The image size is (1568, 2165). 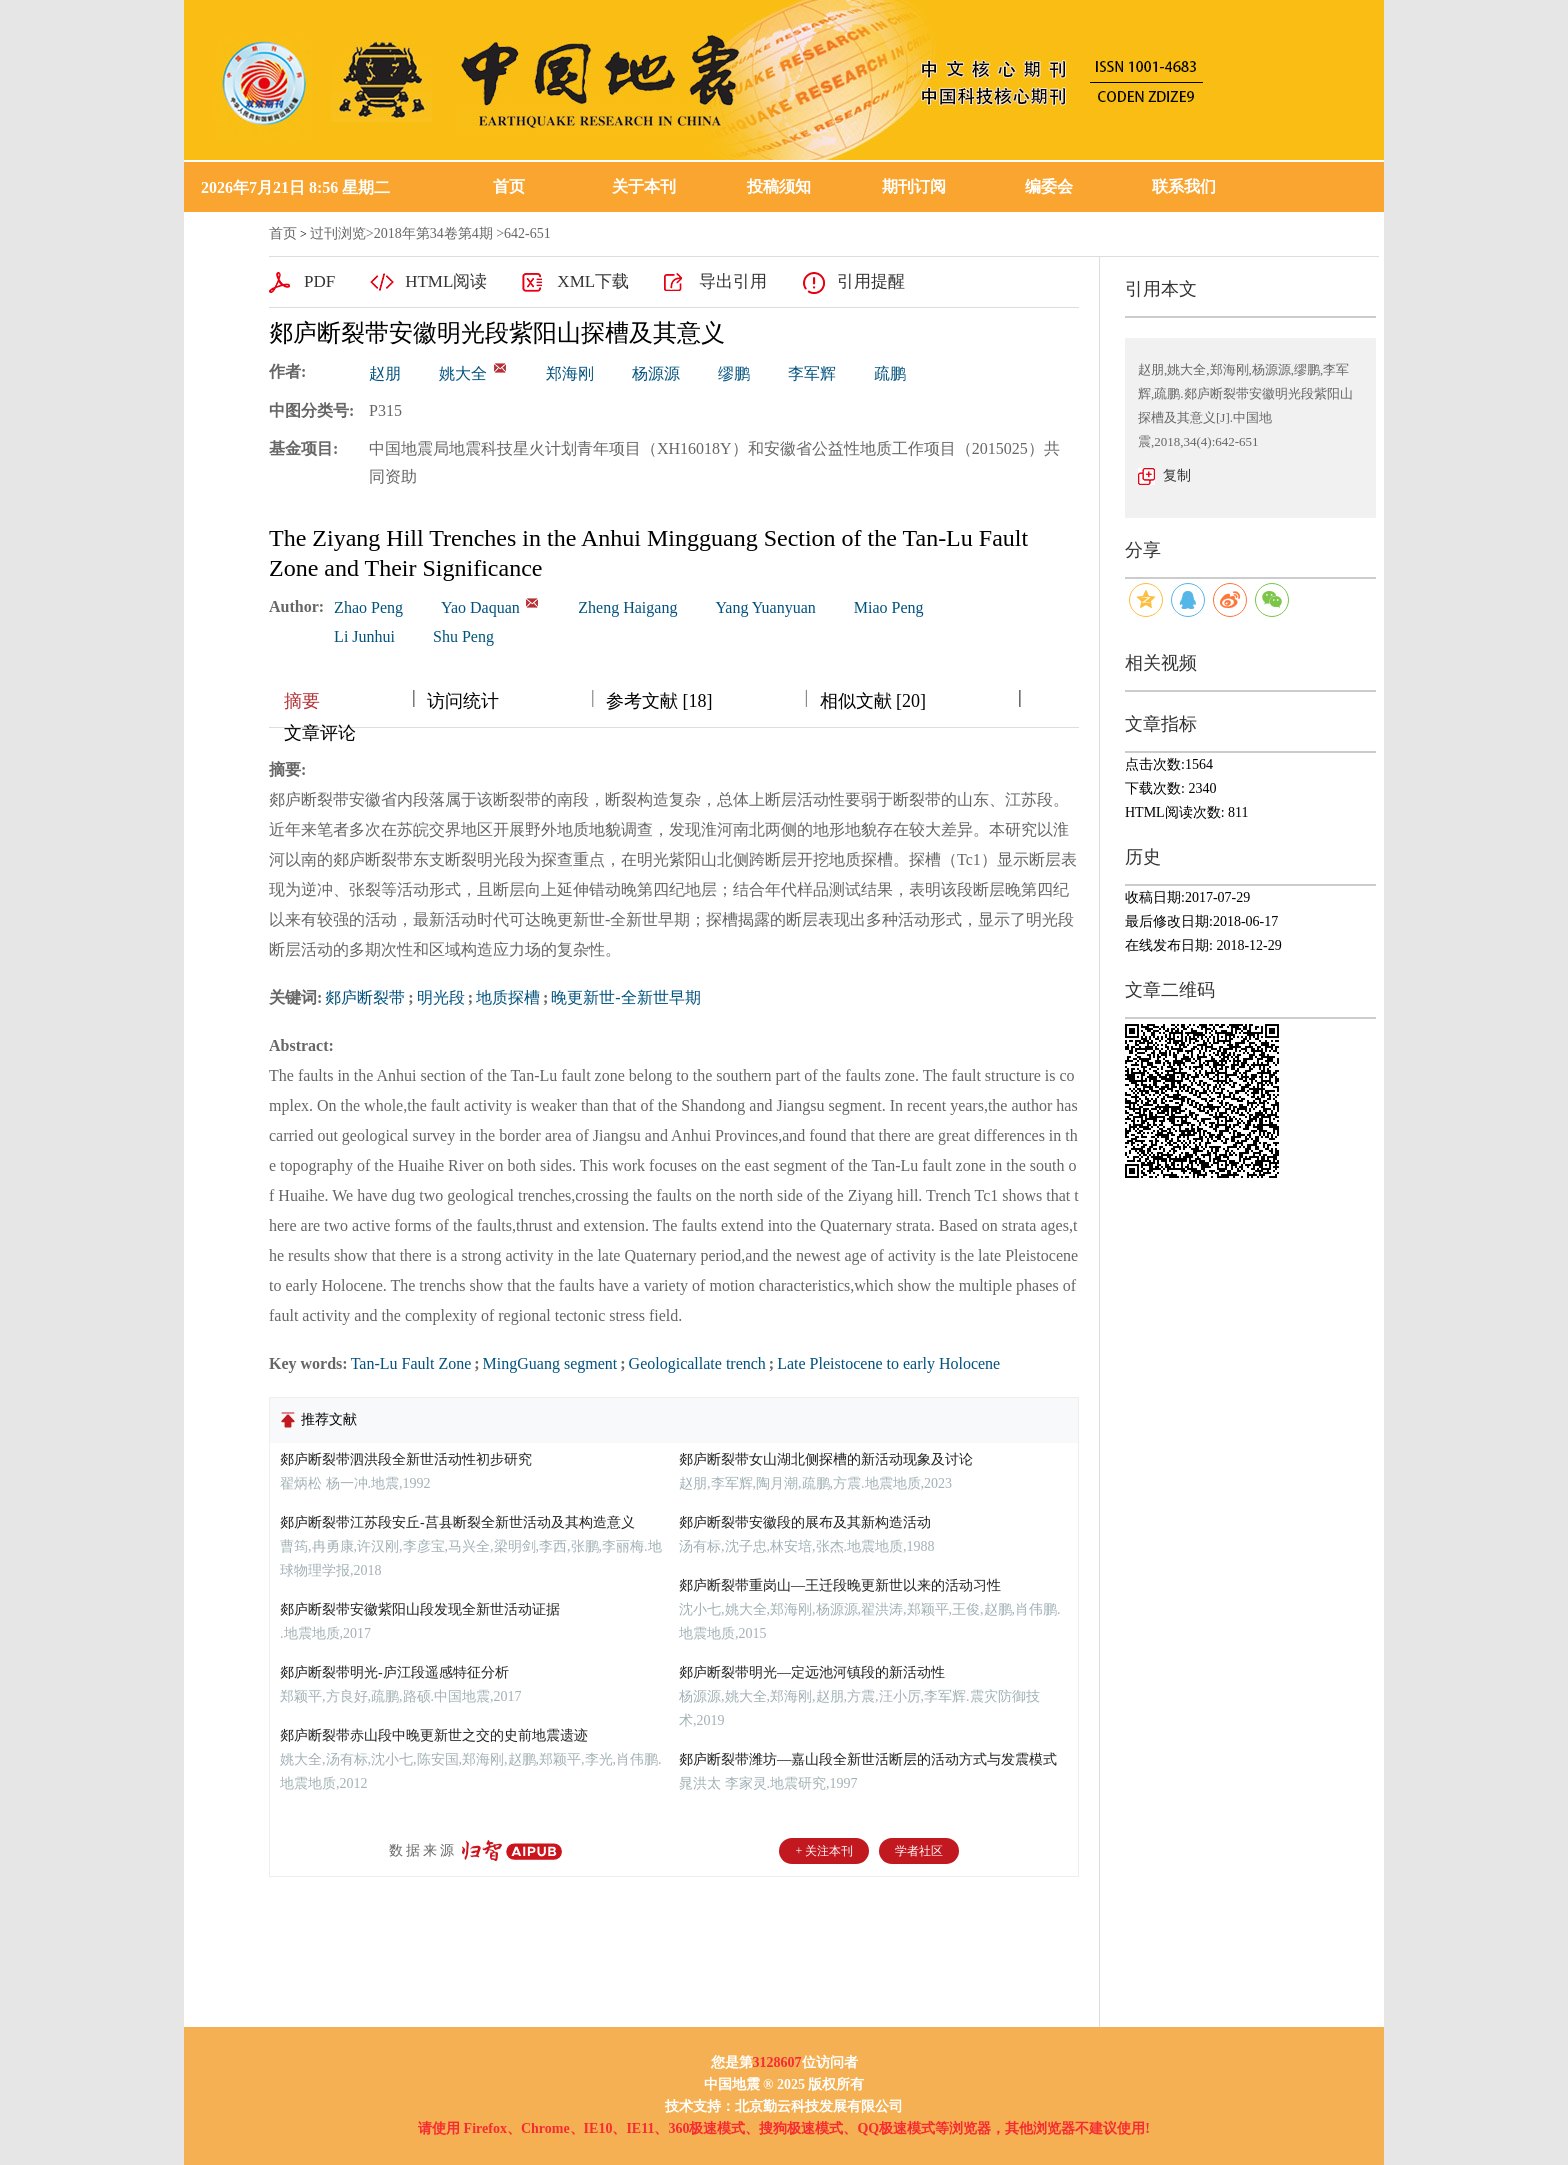 What do you see at coordinates (368, 607) in the screenshot?
I see `Zhao Peng` at bounding box center [368, 607].